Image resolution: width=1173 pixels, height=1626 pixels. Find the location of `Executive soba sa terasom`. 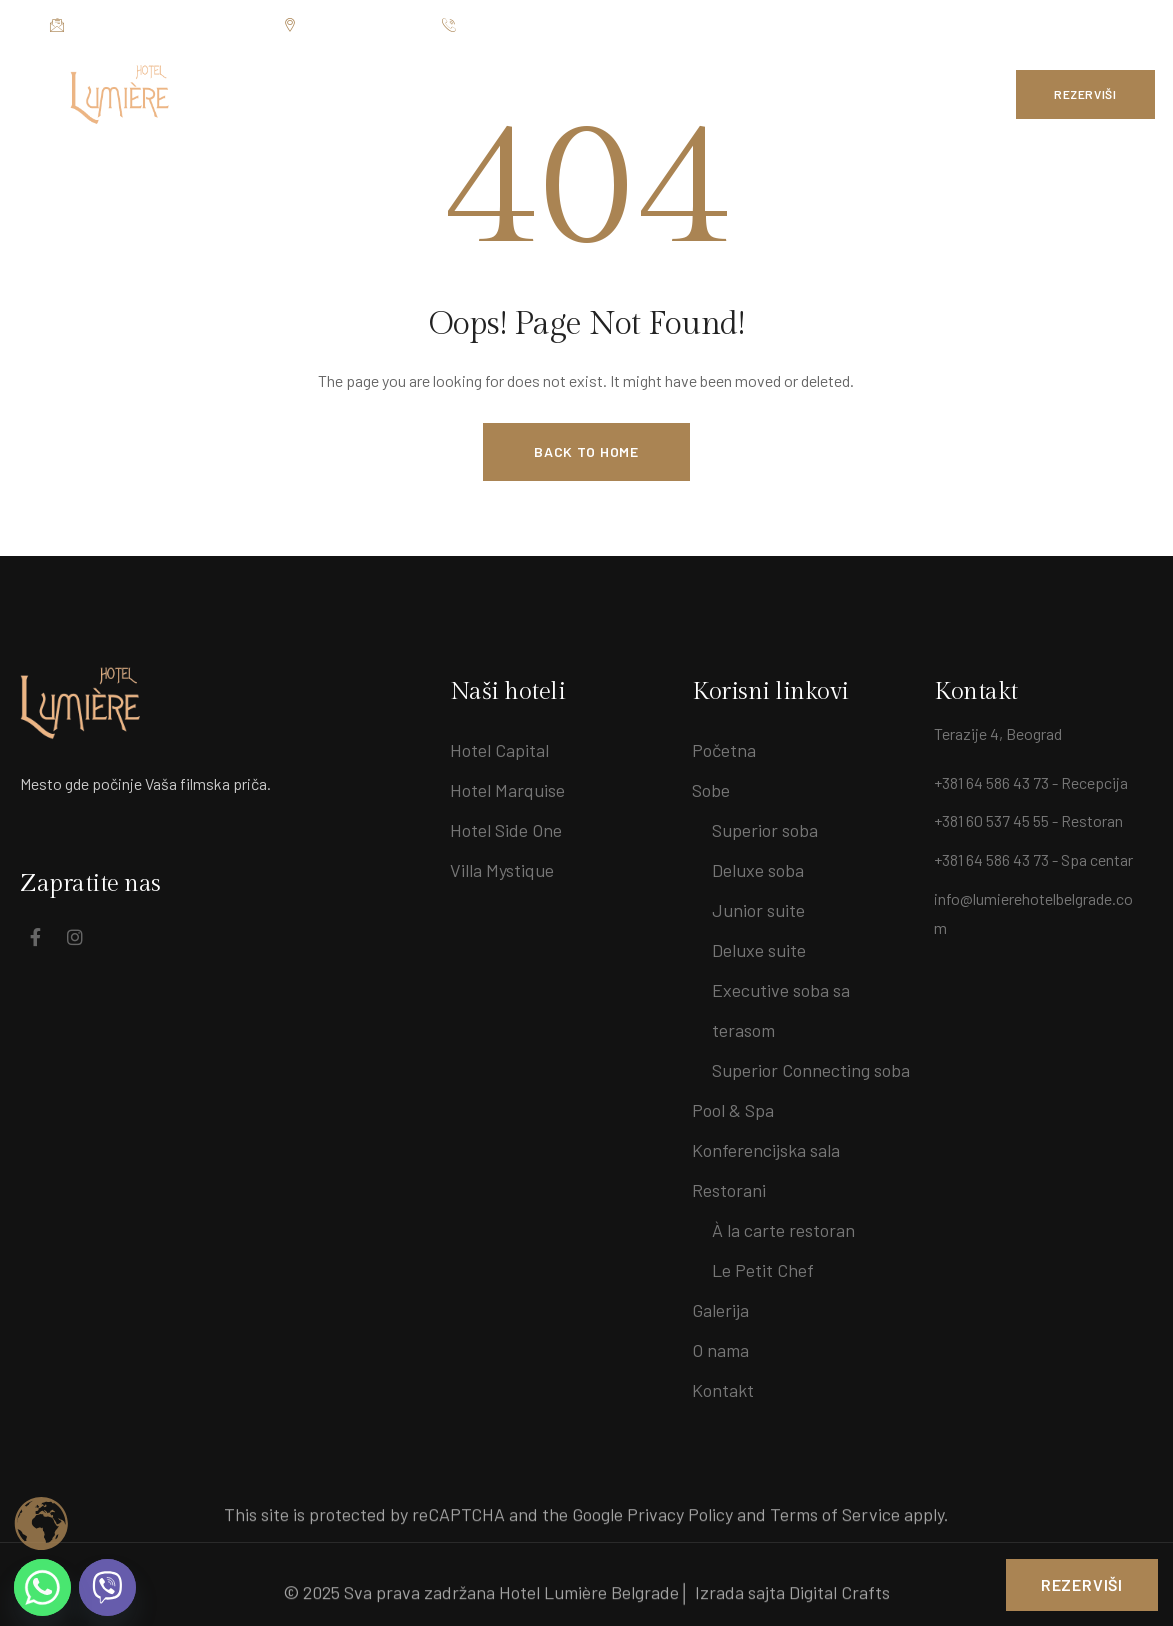

Executive soba sa terasom is located at coordinates (781, 1010).